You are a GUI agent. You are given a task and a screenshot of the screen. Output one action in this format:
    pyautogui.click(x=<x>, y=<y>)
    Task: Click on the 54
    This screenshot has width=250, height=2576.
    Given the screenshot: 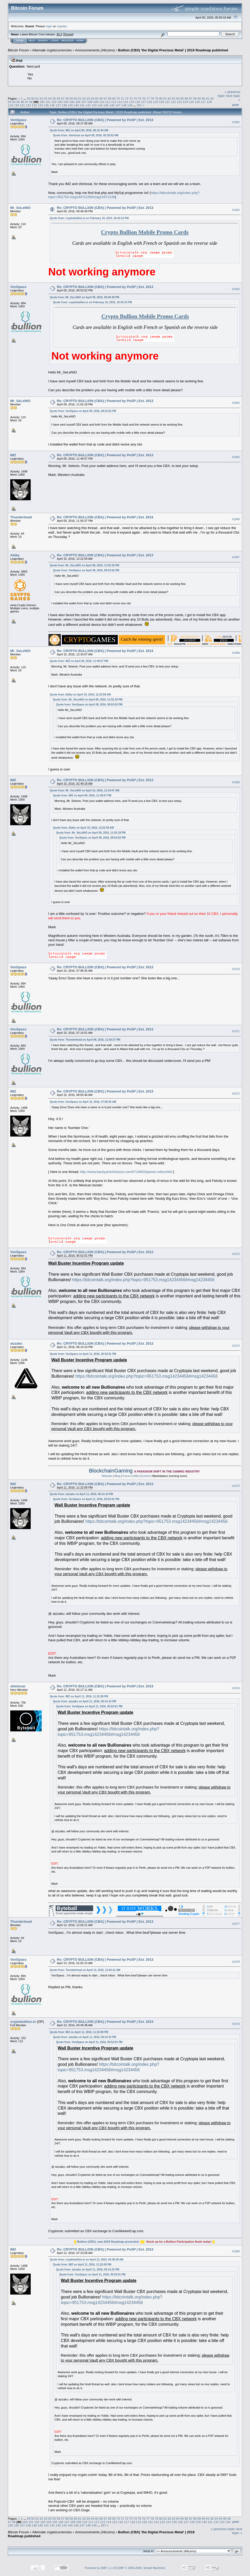 What is the action you would take?
    pyautogui.click(x=50, y=98)
    